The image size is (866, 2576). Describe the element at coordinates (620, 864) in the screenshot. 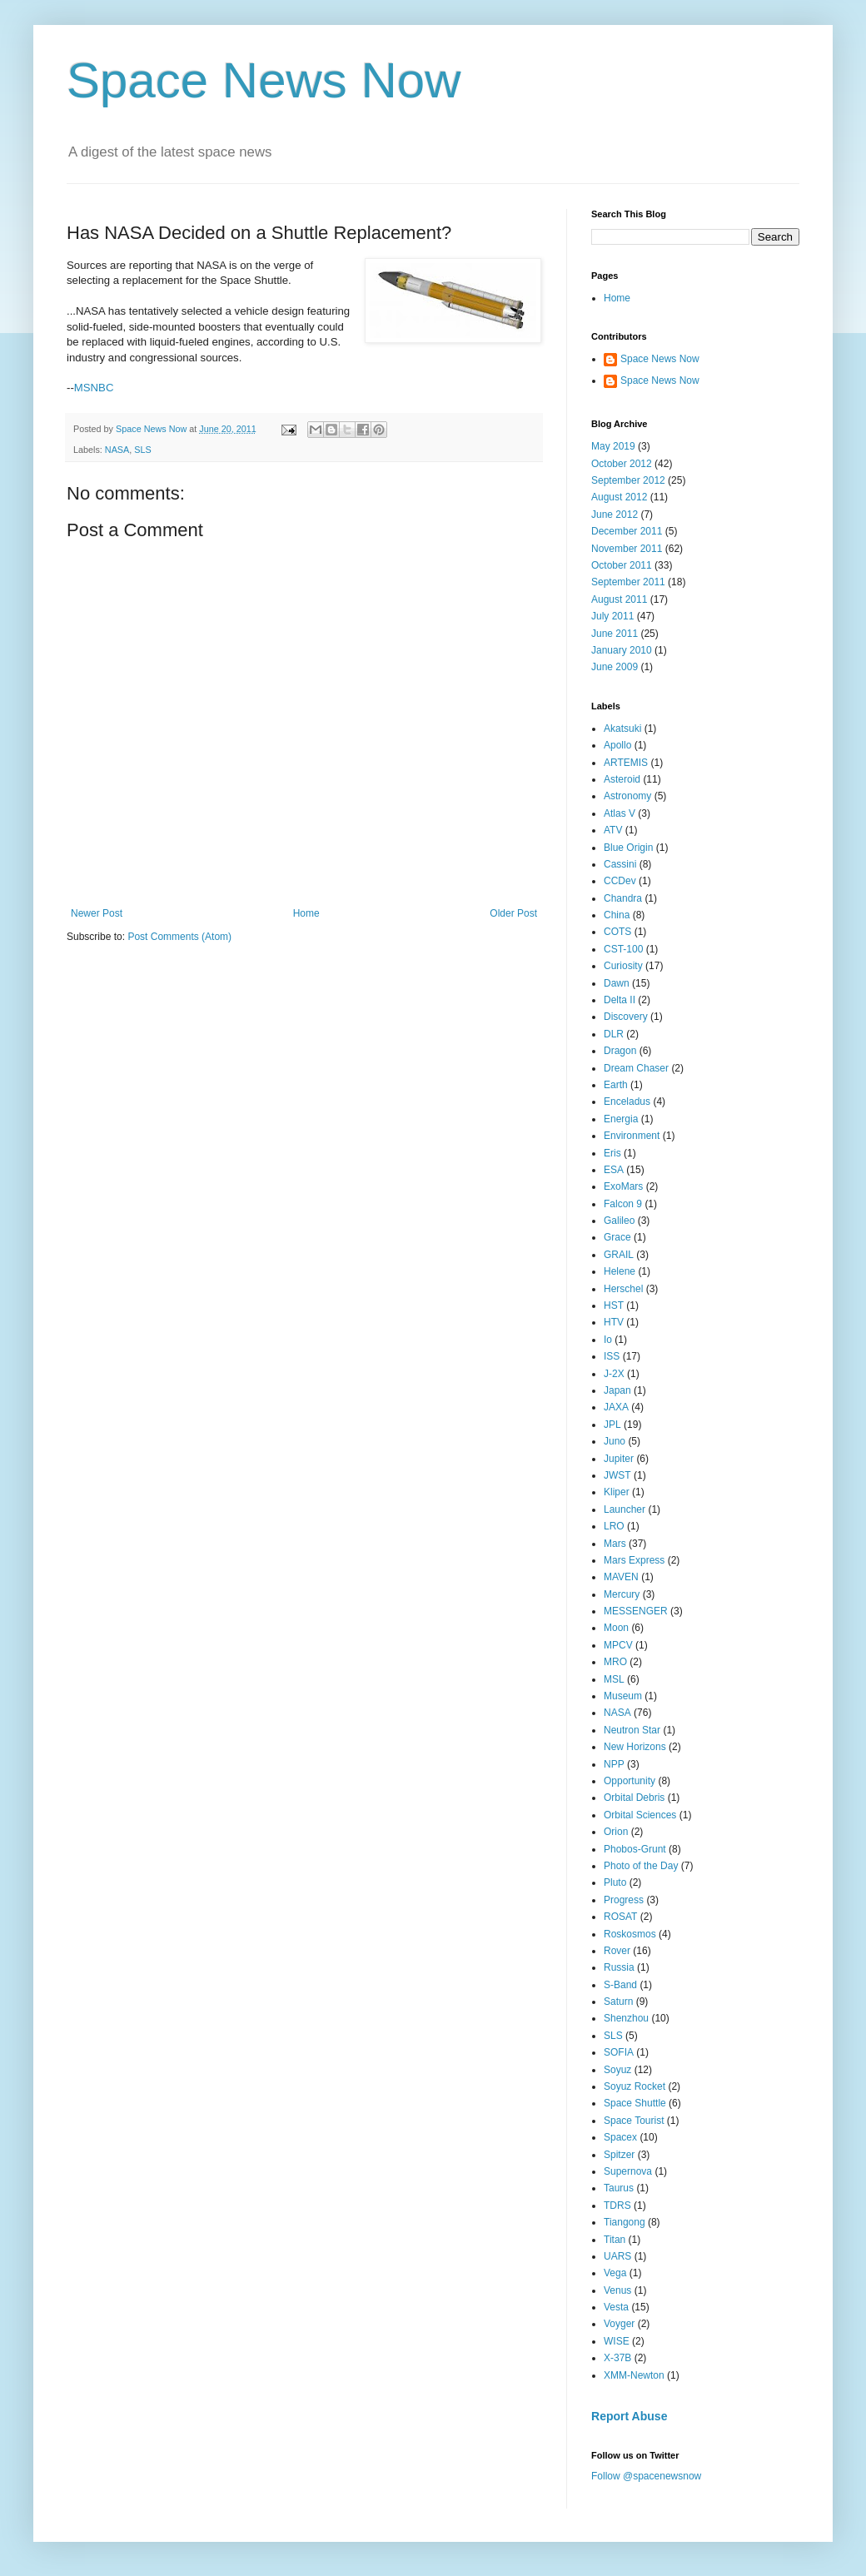

I see `Cassini` at that location.